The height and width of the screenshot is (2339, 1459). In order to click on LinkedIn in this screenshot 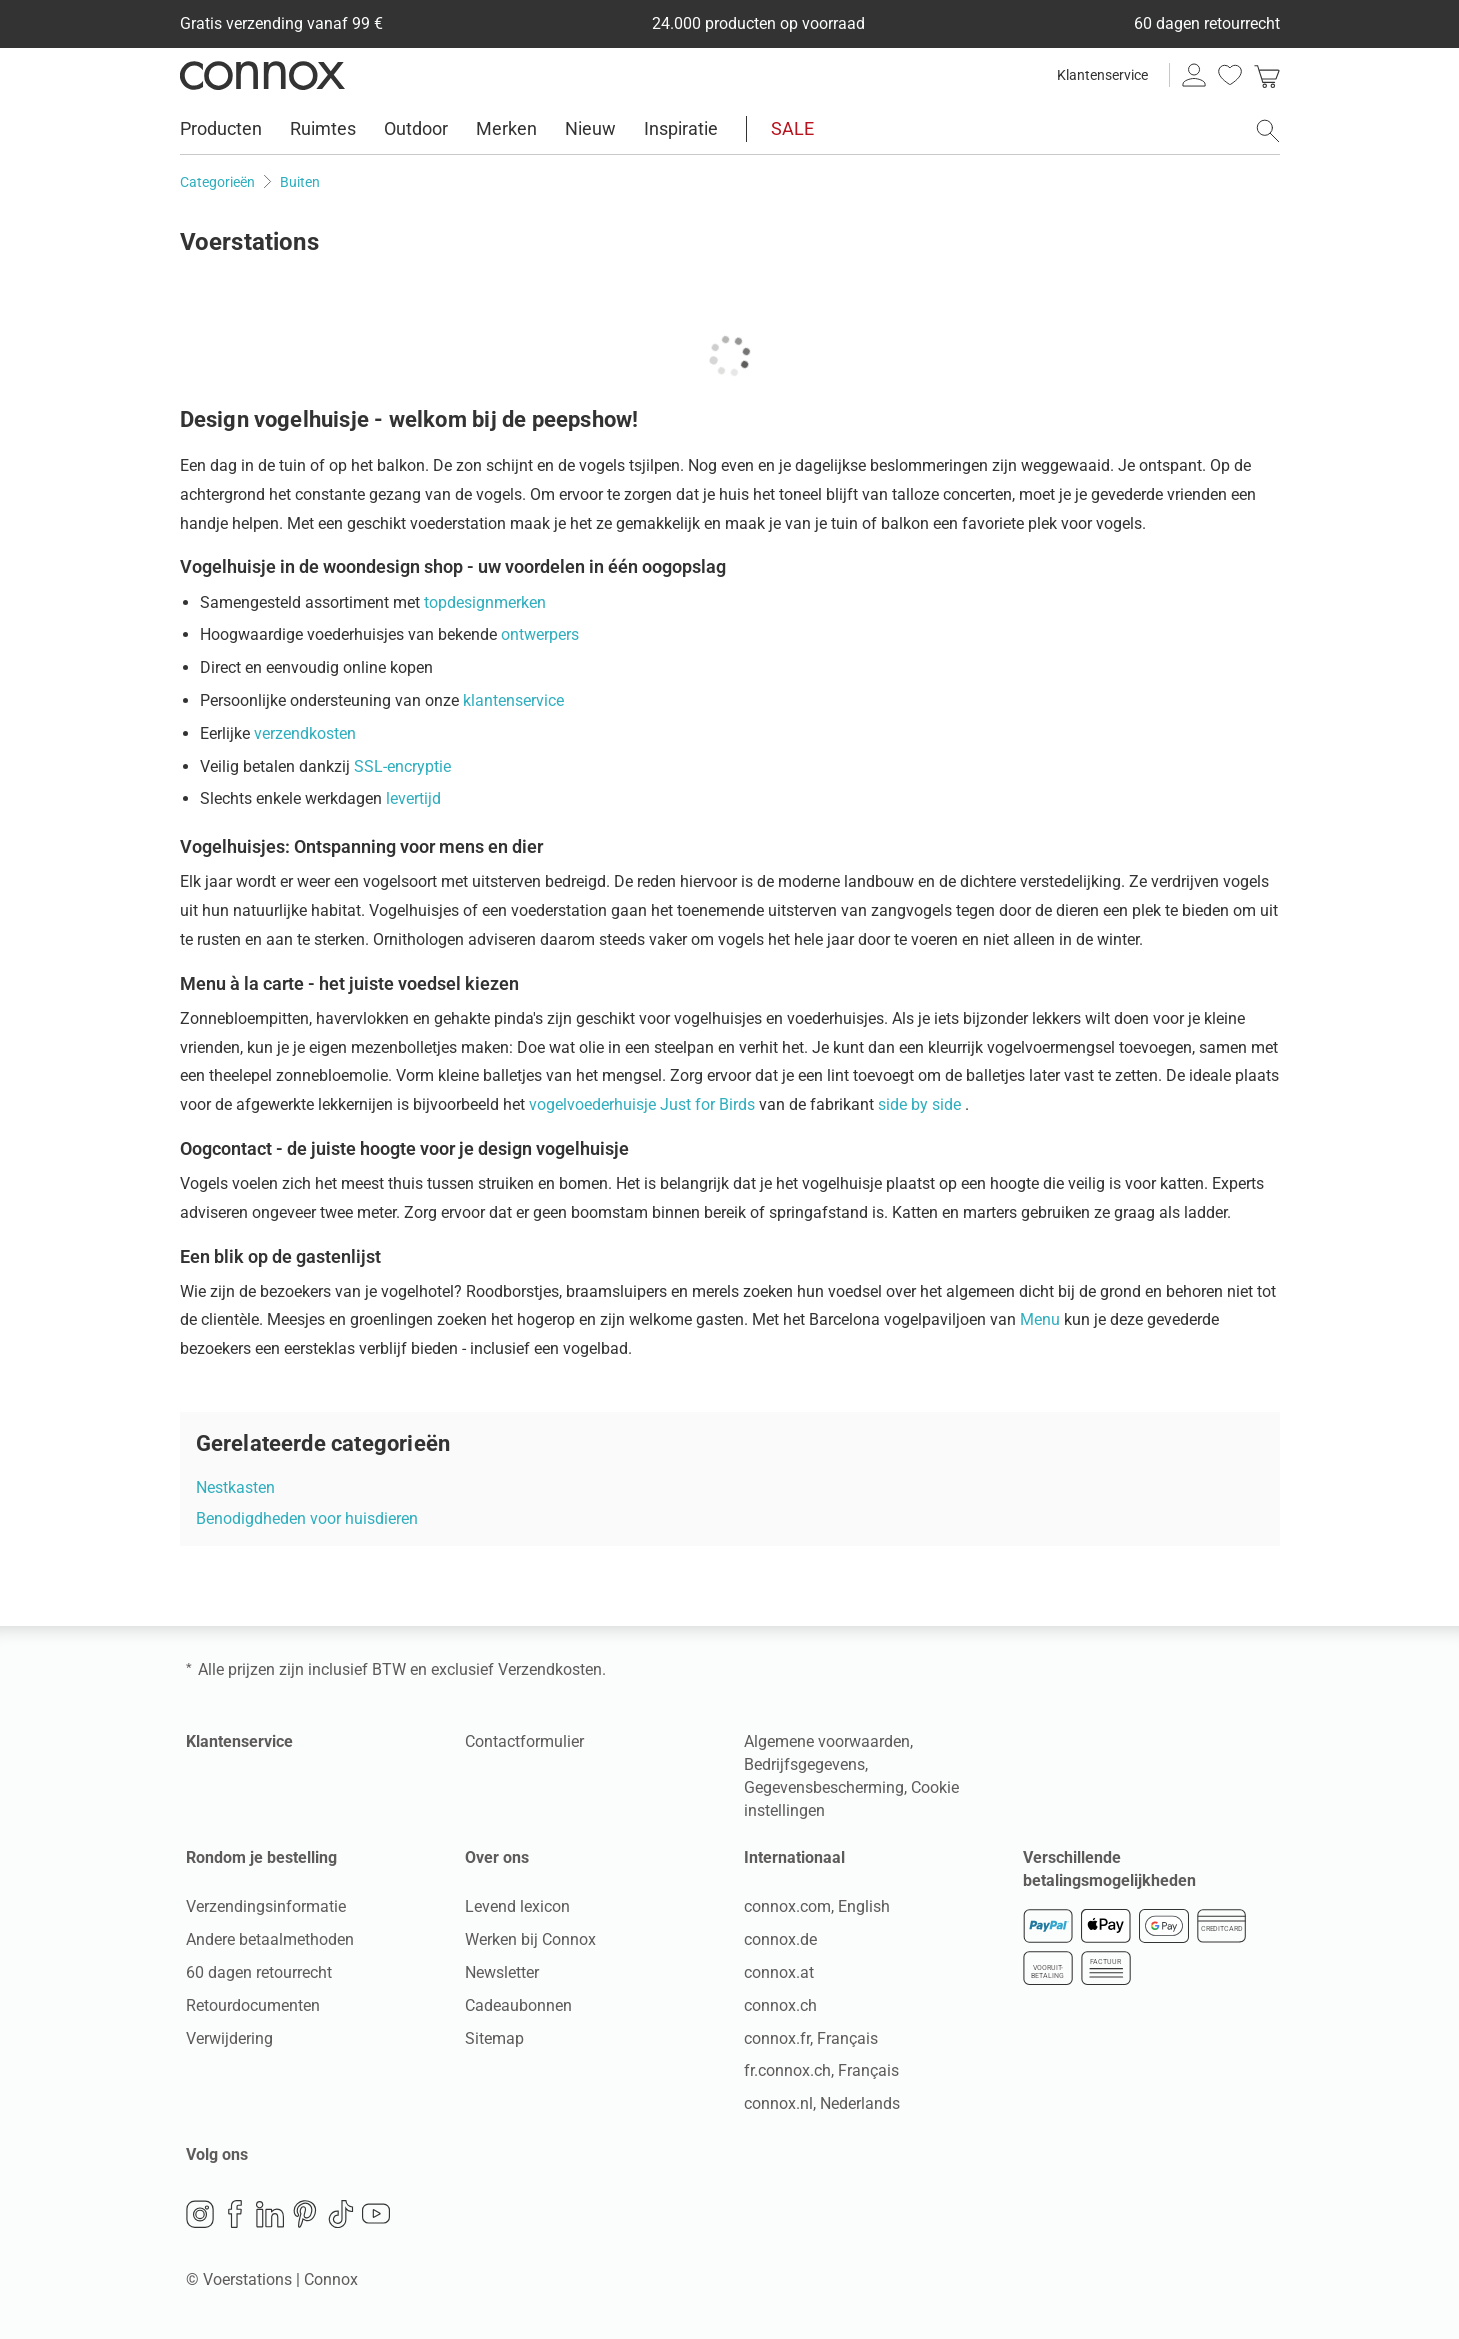, I will do `click(270, 2214)`.